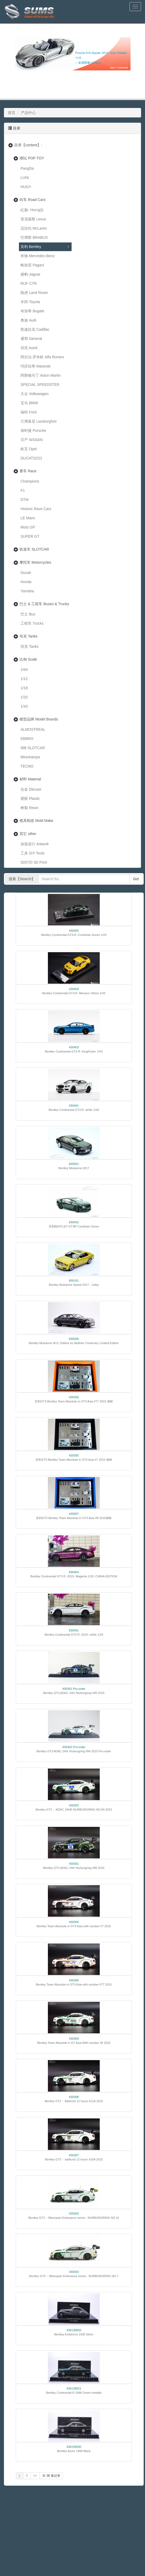 Image resolution: width=145 pixels, height=2576 pixels. Describe the element at coordinates (24, 697) in the screenshot. I see `1/32` at that location.